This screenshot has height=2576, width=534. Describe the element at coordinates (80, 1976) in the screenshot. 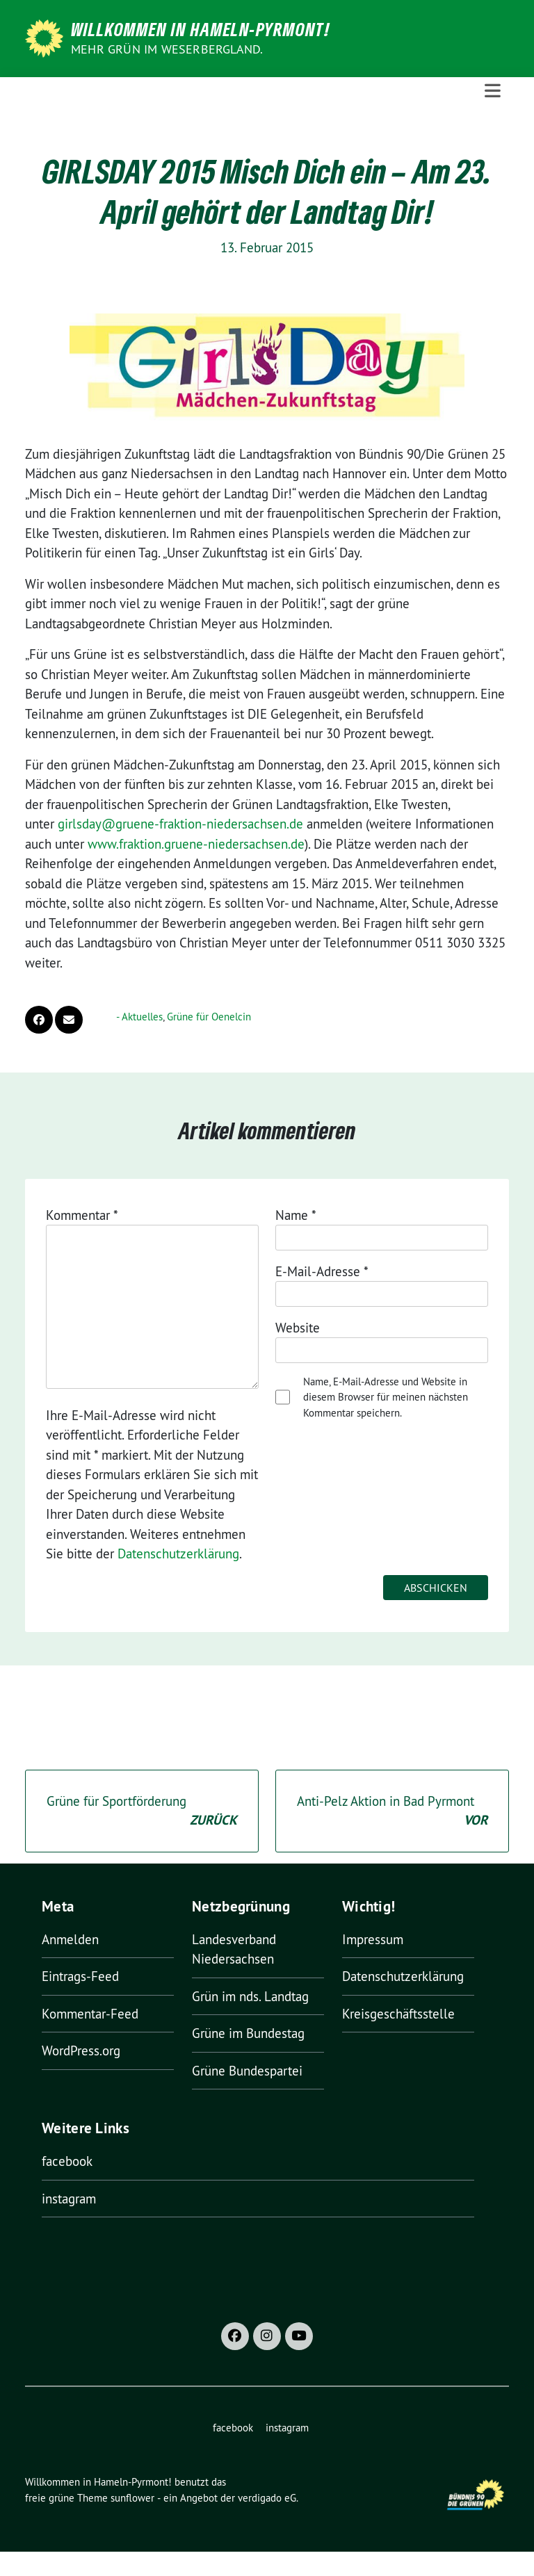

I see `Eintrags-Feed` at that location.